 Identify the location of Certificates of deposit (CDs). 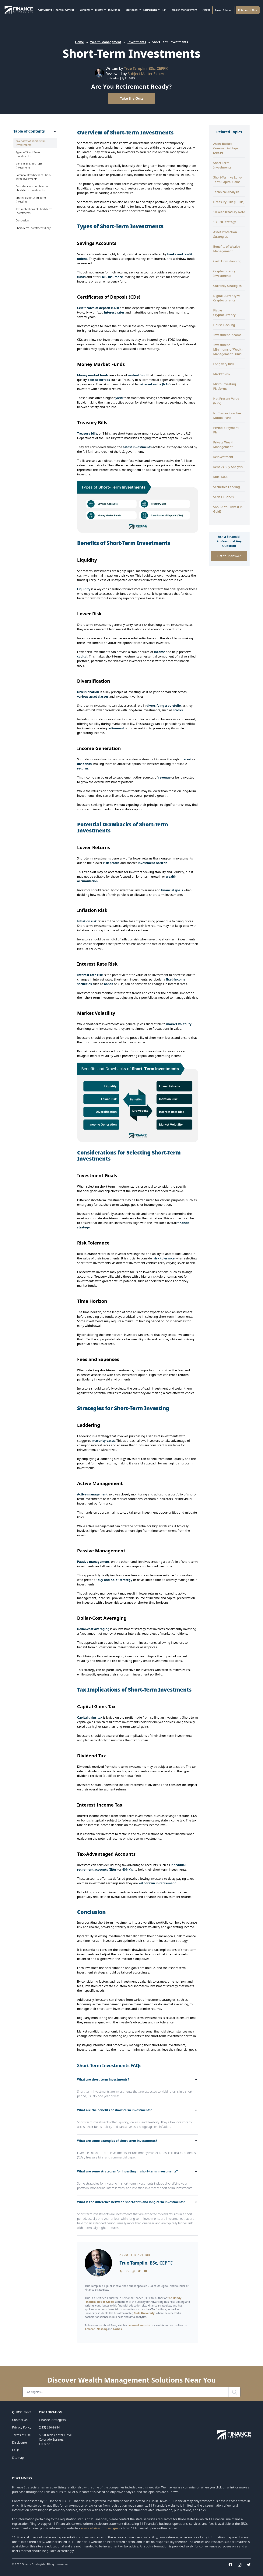
(98, 308).